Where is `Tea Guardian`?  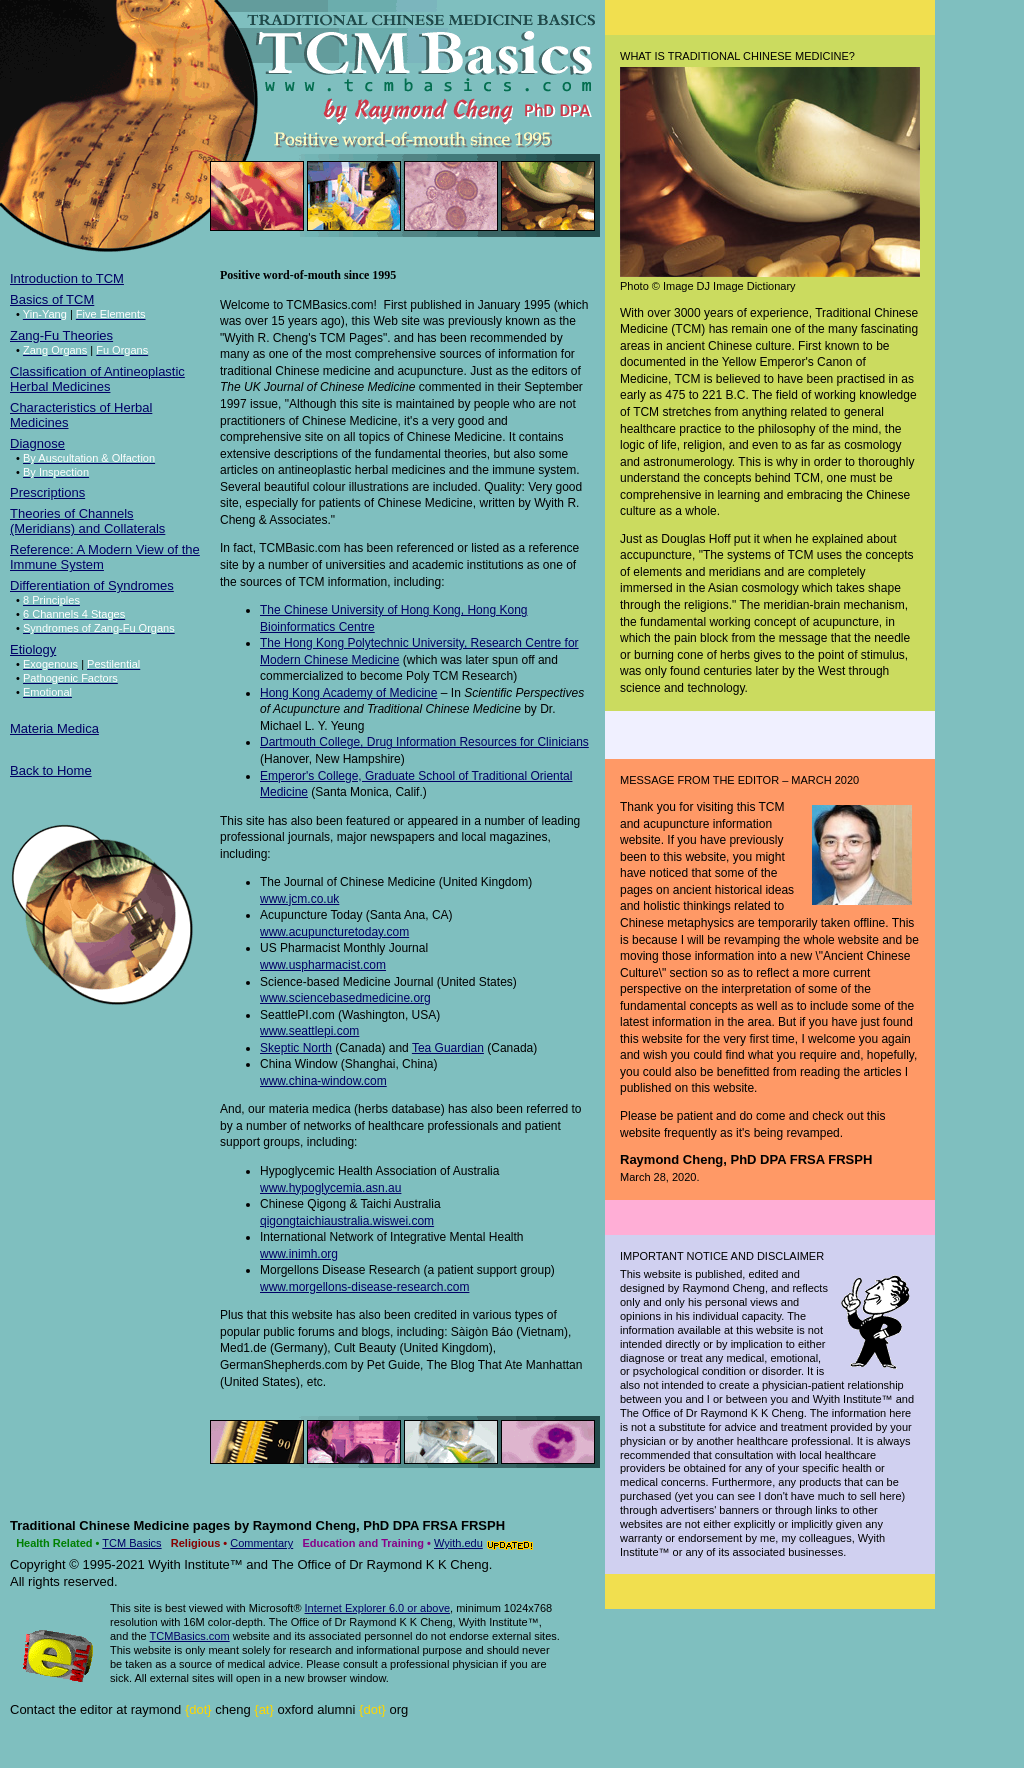
Tea Guardian is located at coordinates (448, 1048).